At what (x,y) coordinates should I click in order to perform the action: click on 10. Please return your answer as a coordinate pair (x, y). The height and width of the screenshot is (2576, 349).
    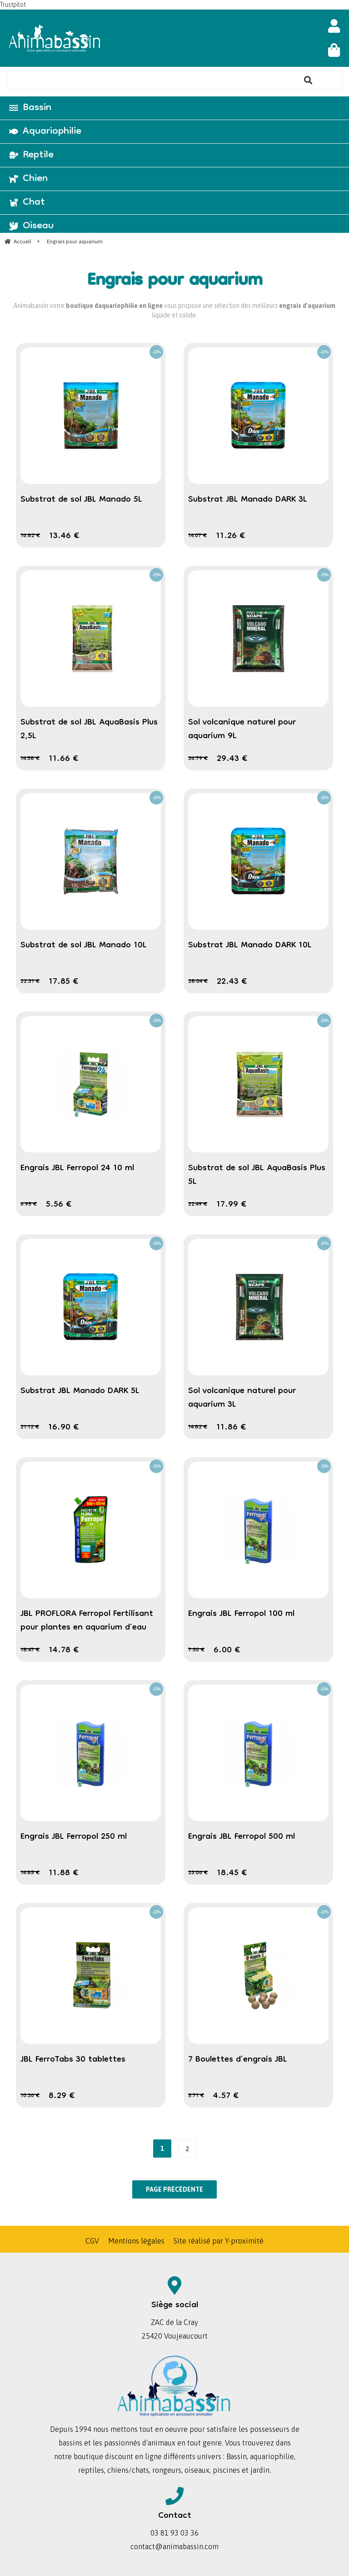
    Looking at the image, I should click on (30, 2096).